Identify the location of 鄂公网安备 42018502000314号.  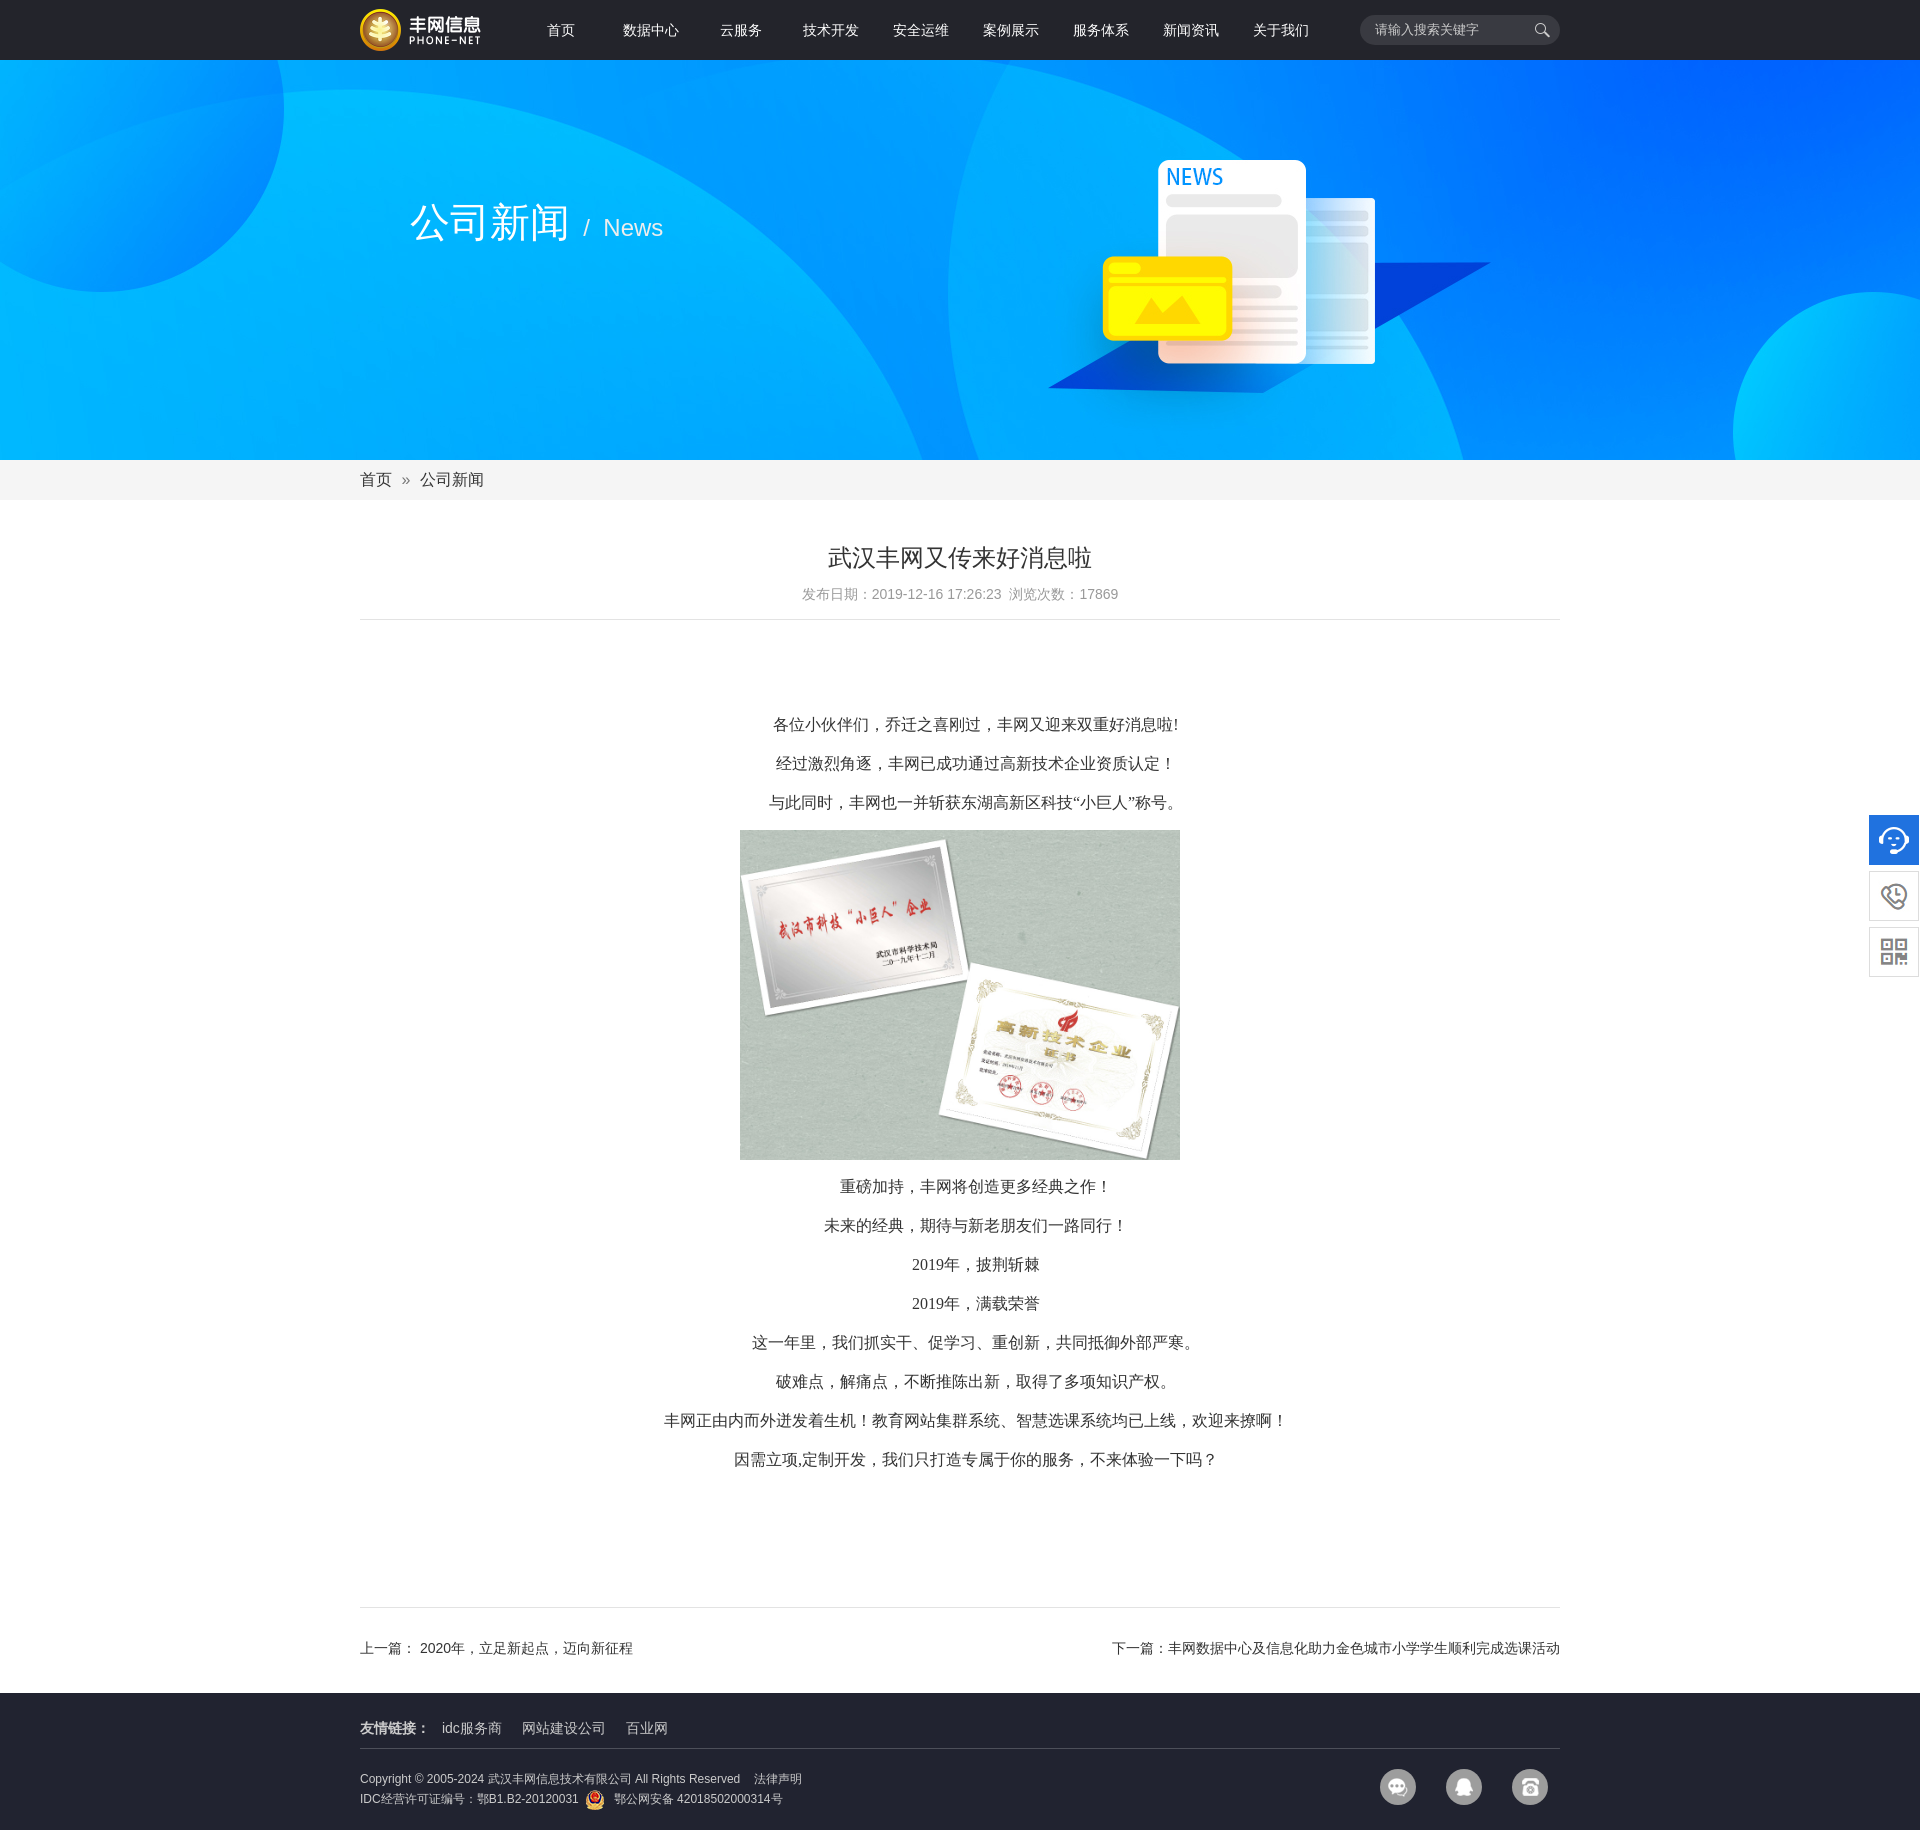
(683, 1799).